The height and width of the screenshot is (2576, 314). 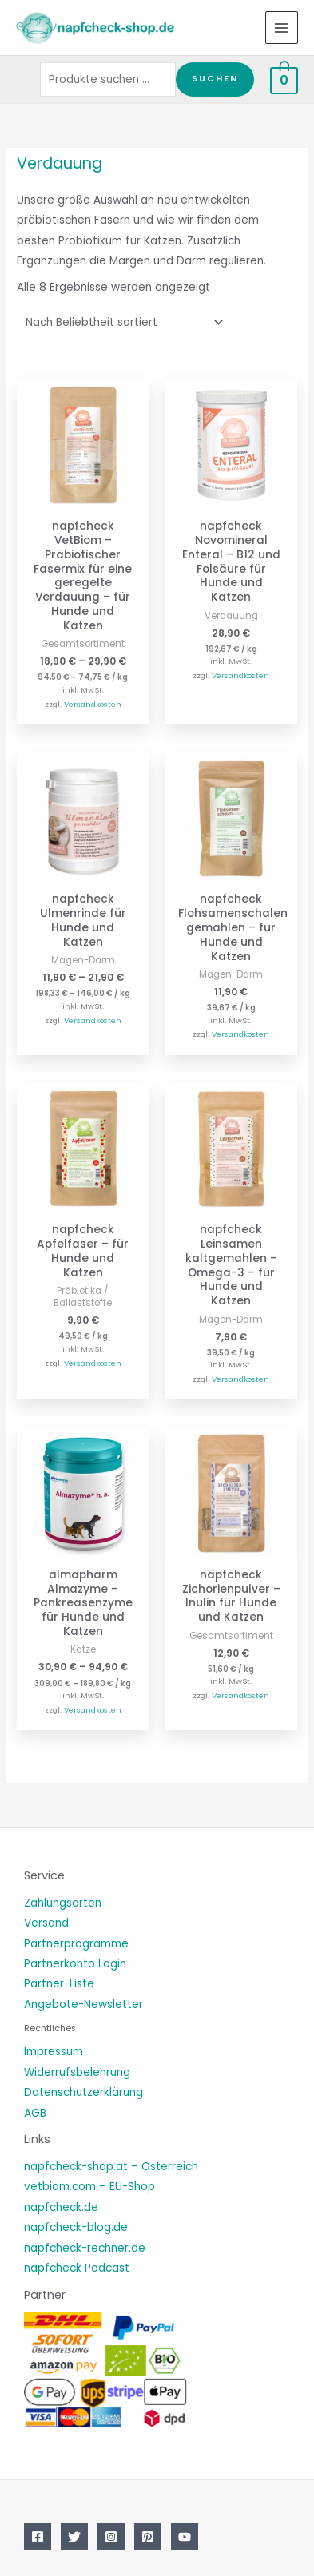 What do you see at coordinates (89, 2186) in the screenshot?
I see `vetbiom.com – EU-Shop` at bounding box center [89, 2186].